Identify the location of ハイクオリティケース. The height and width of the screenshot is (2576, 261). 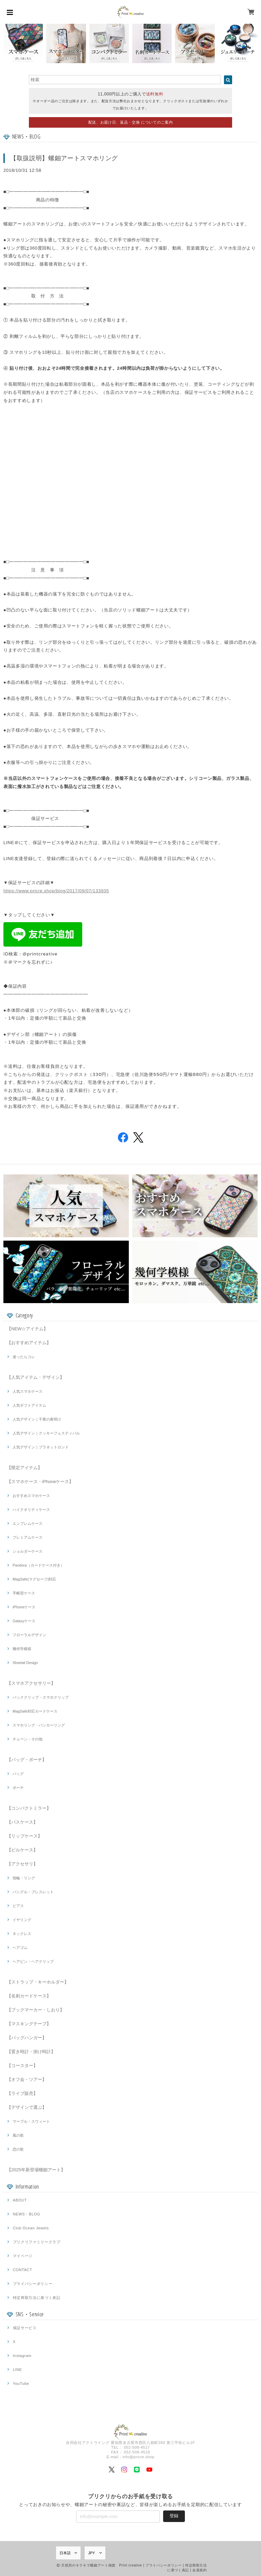
(31, 1510).